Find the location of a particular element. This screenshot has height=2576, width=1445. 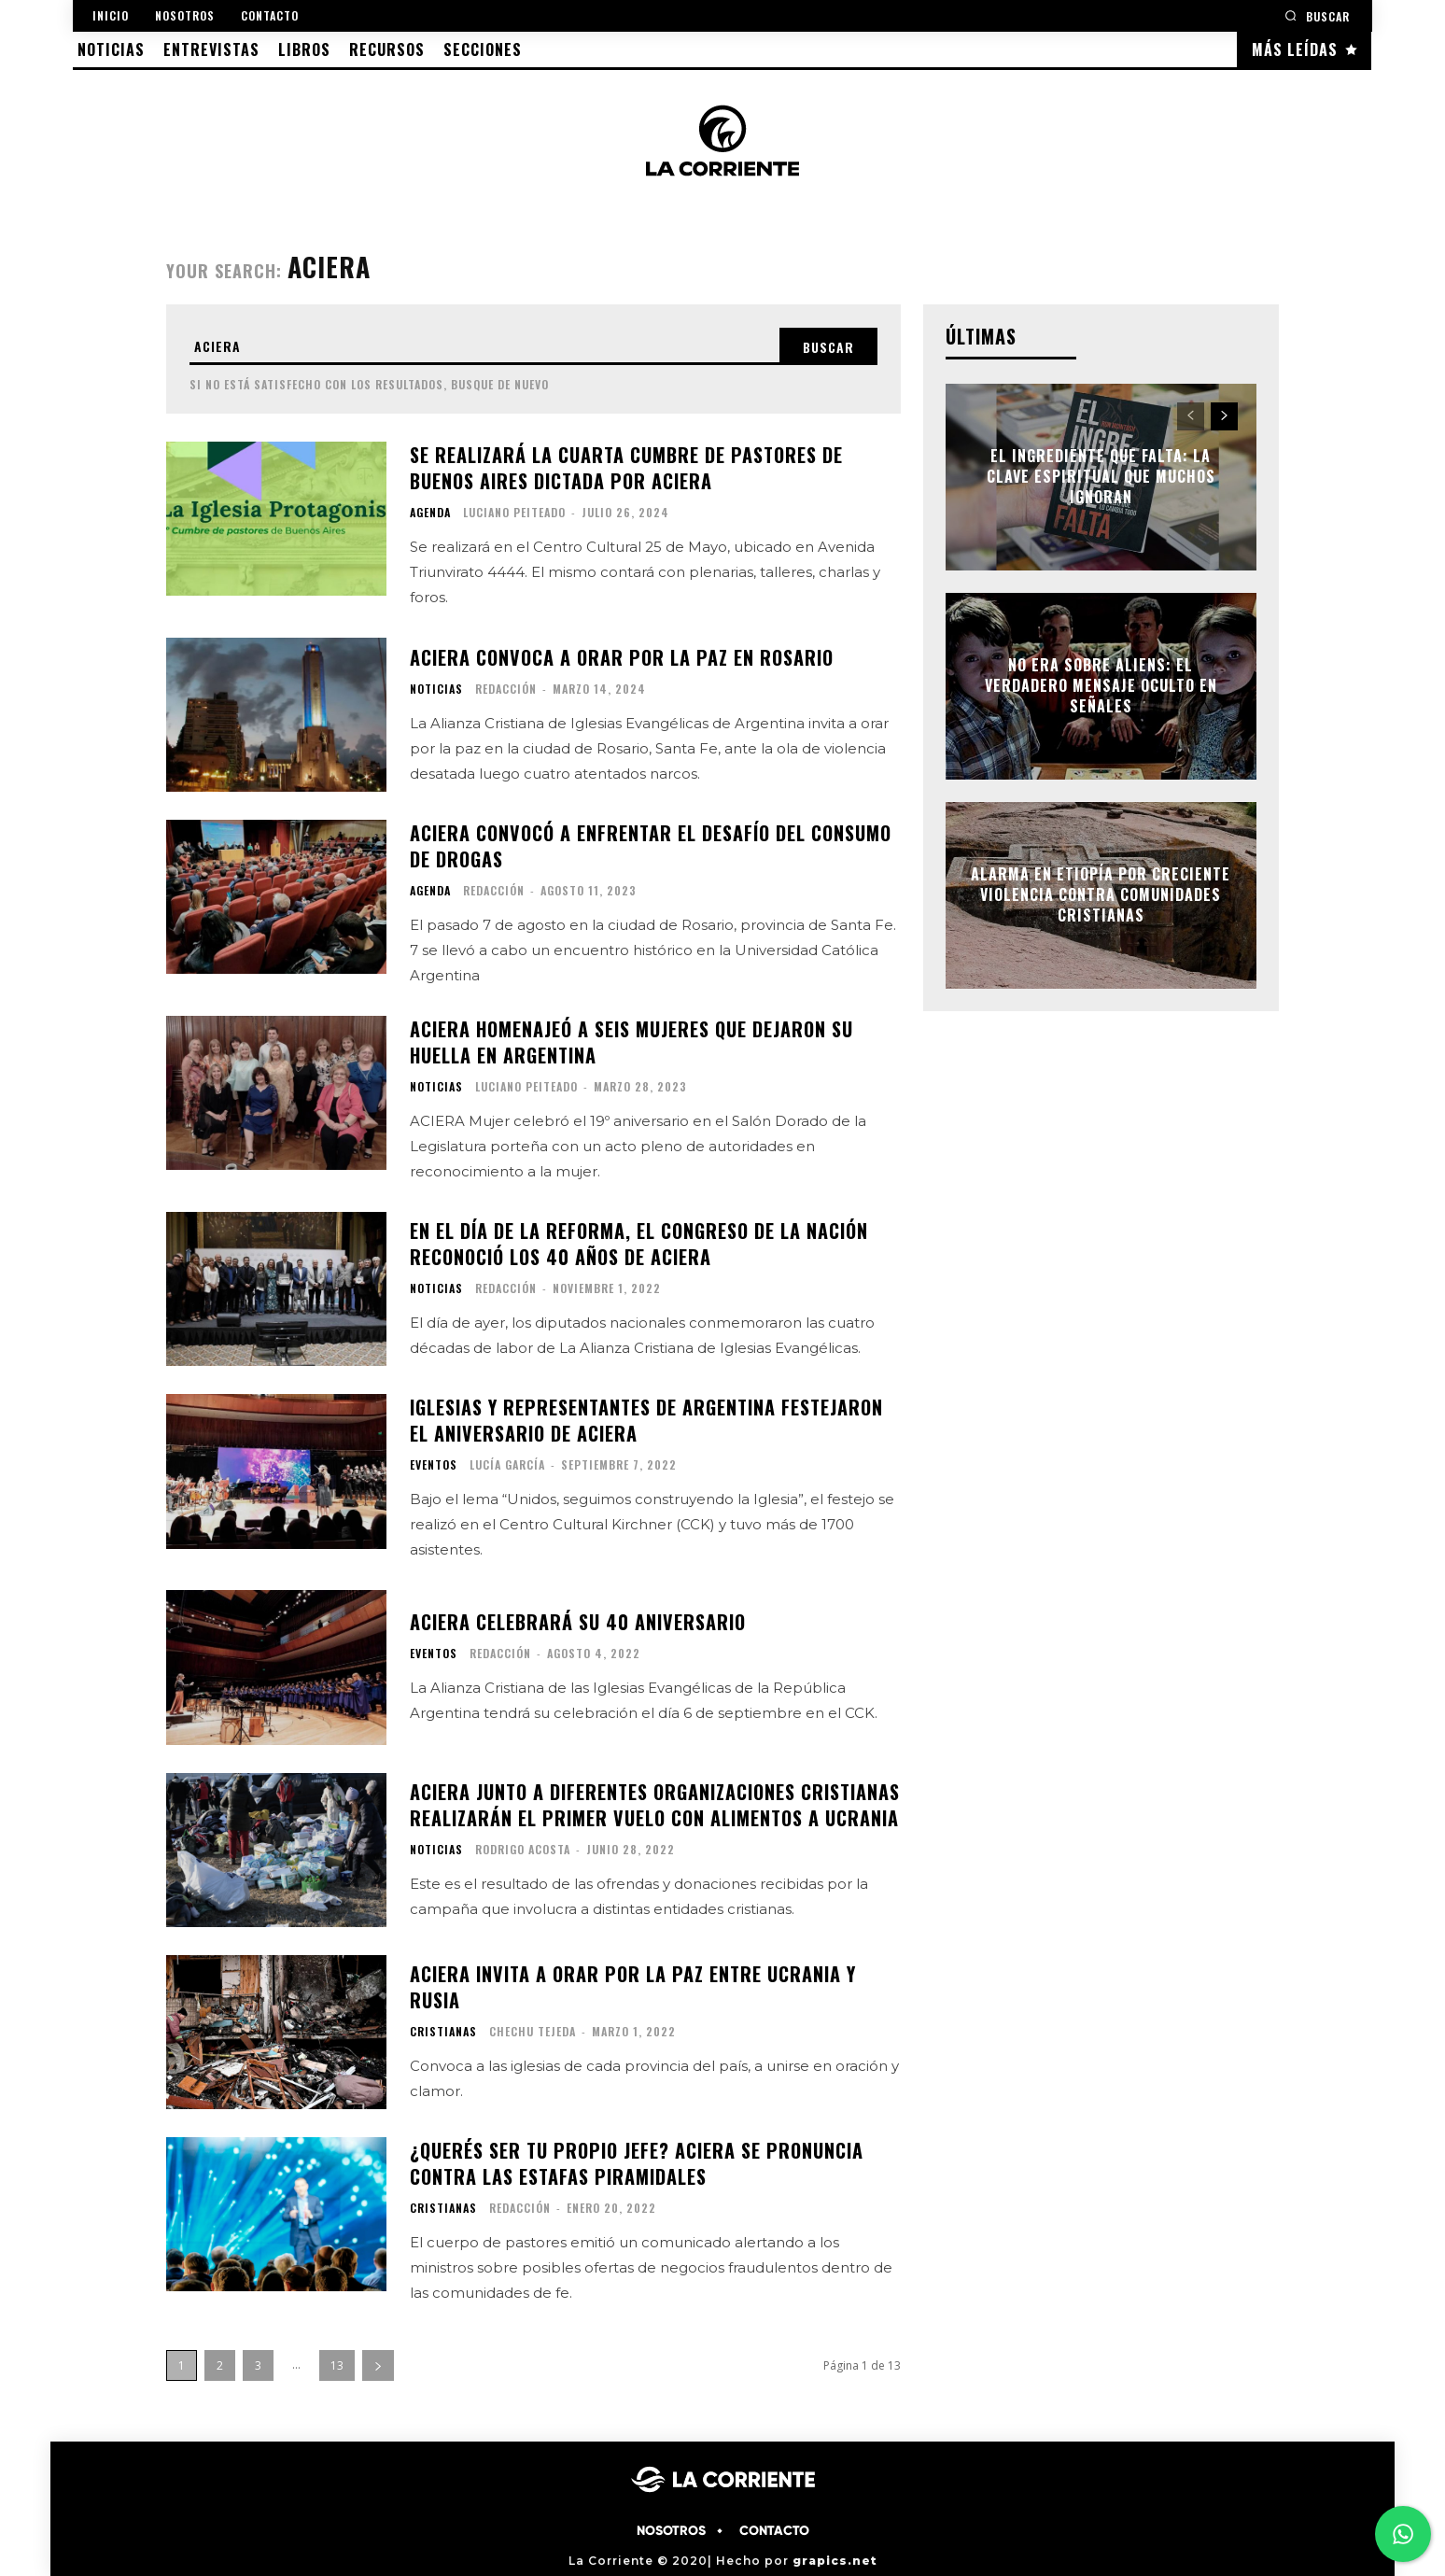

ACIERA invita a orar por la paz entre Ucrania y Rusia is located at coordinates (633, 1986).